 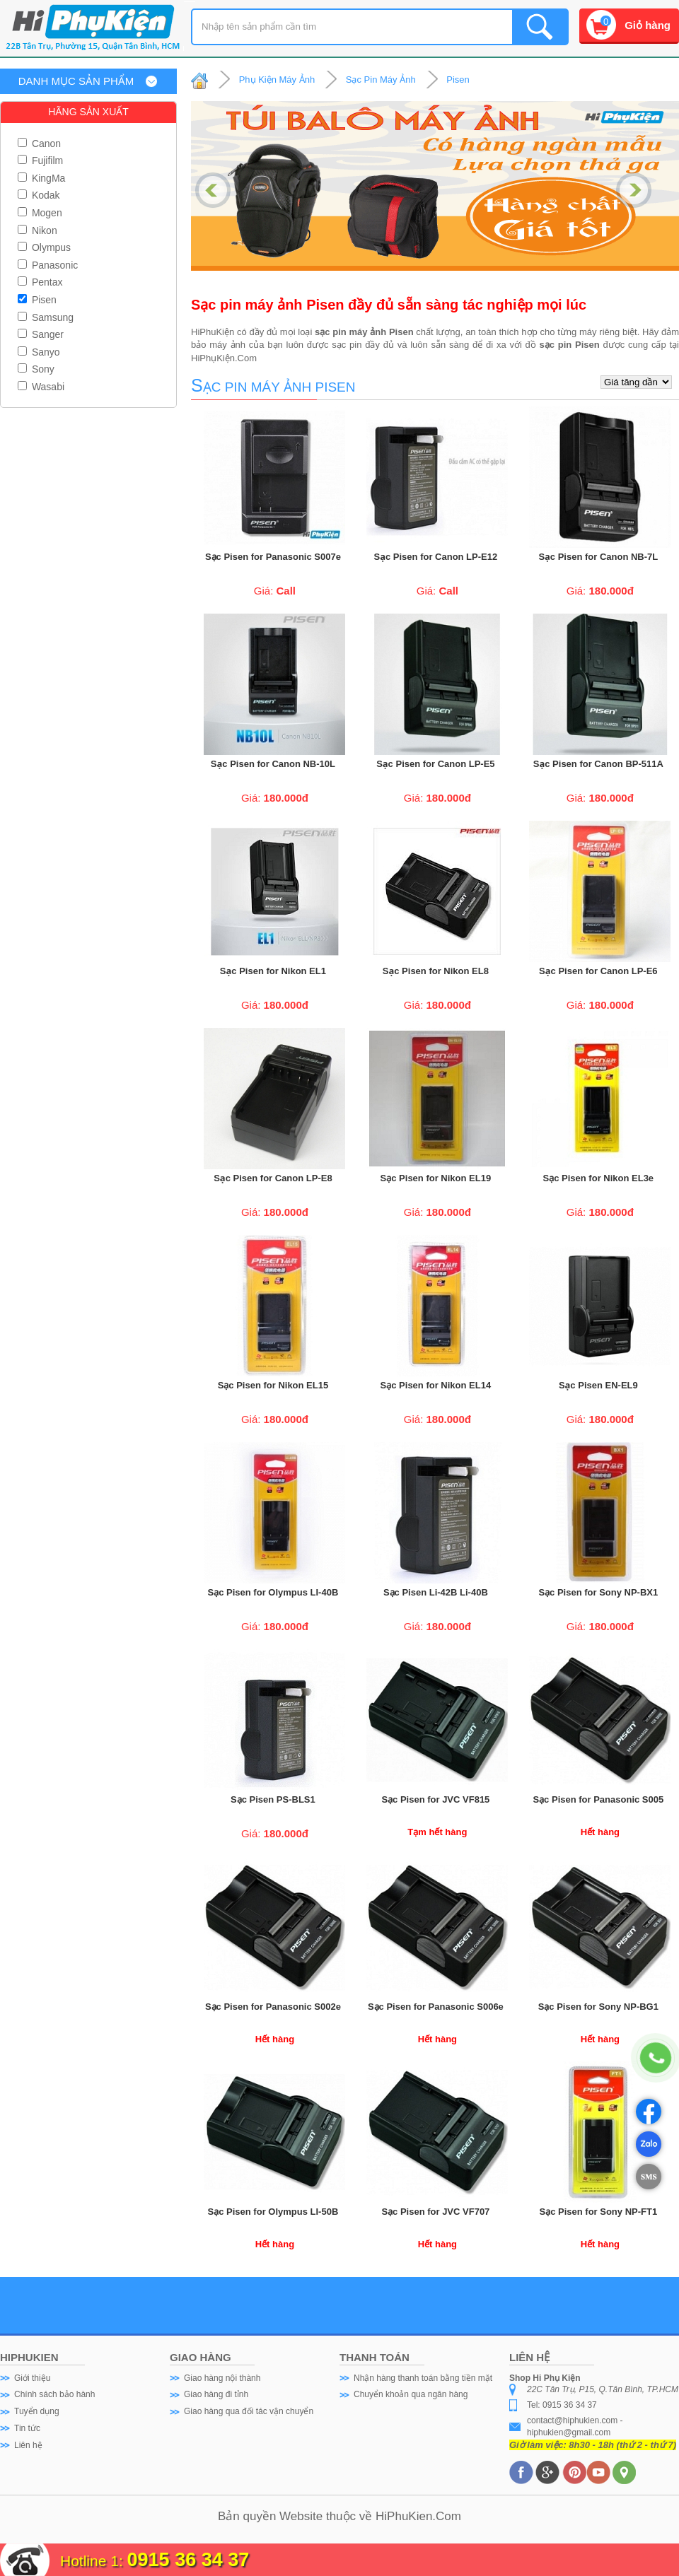 What do you see at coordinates (648, 25) in the screenshot?
I see `Giỏ hàng` at bounding box center [648, 25].